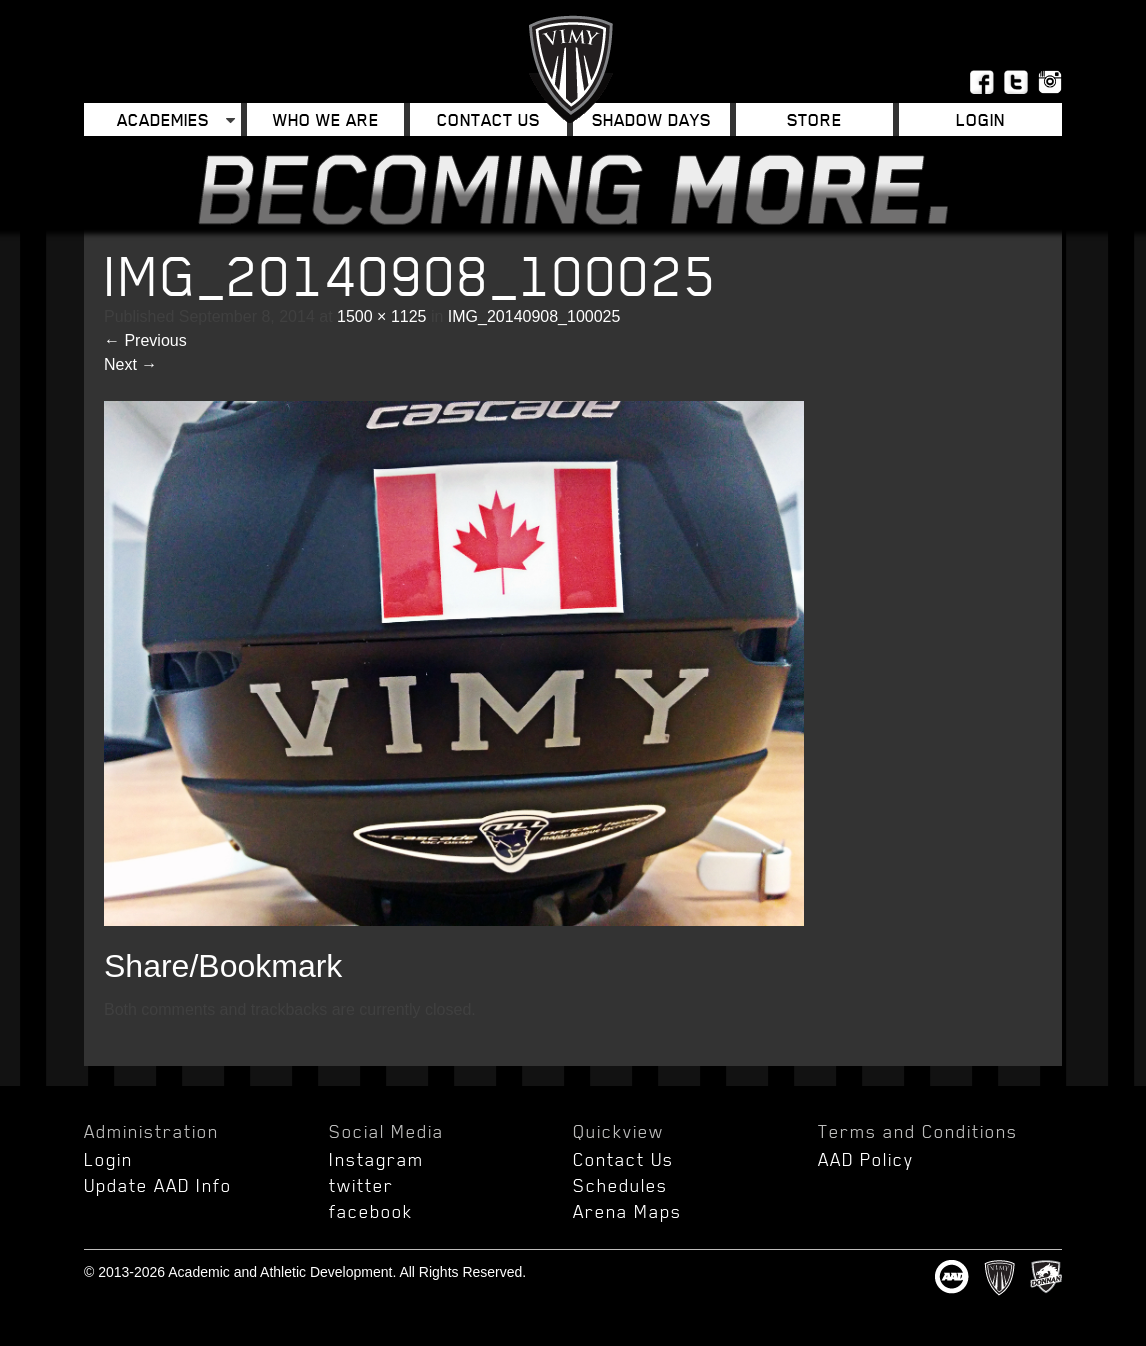  What do you see at coordinates (866, 1159) in the screenshot?
I see `AAD Policy` at bounding box center [866, 1159].